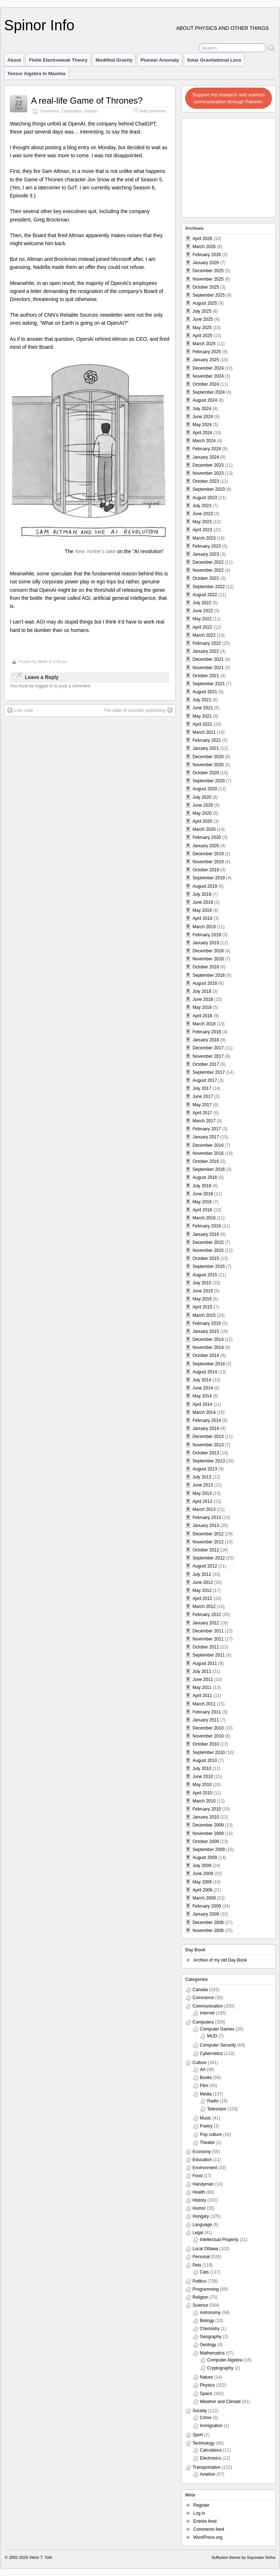 Image resolution: width=280 pixels, height=2576 pixels. What do you see at coordinates (205, 2118) in the screenshot?
I see `Music` at bounding box center [205, 2118].